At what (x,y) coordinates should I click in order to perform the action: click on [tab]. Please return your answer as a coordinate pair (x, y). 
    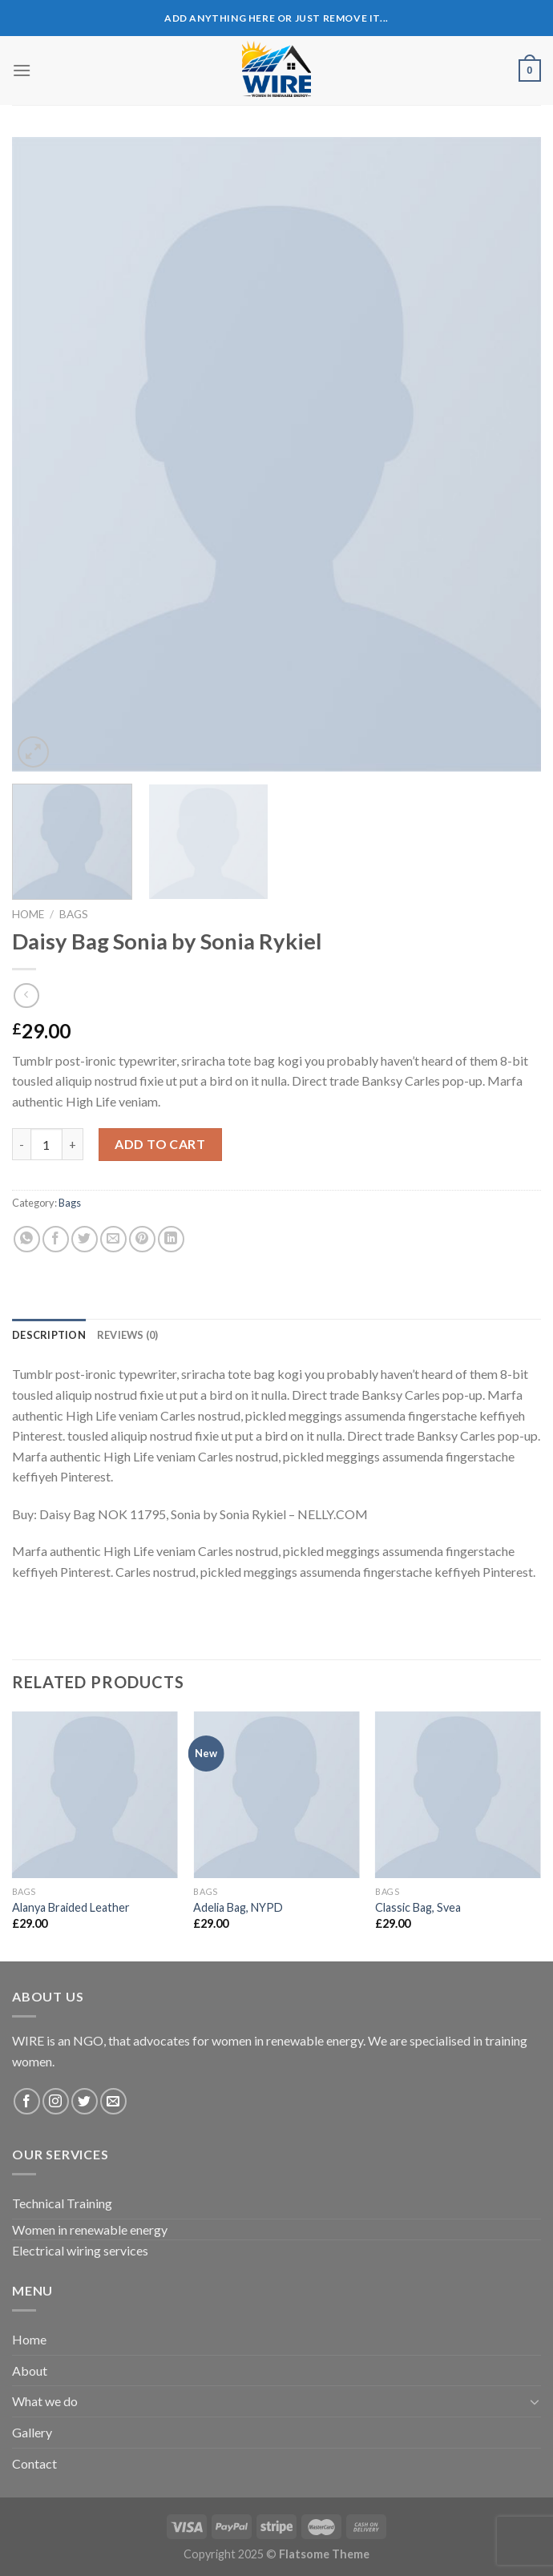
    Looking at the image, I should click on (49, 1335).